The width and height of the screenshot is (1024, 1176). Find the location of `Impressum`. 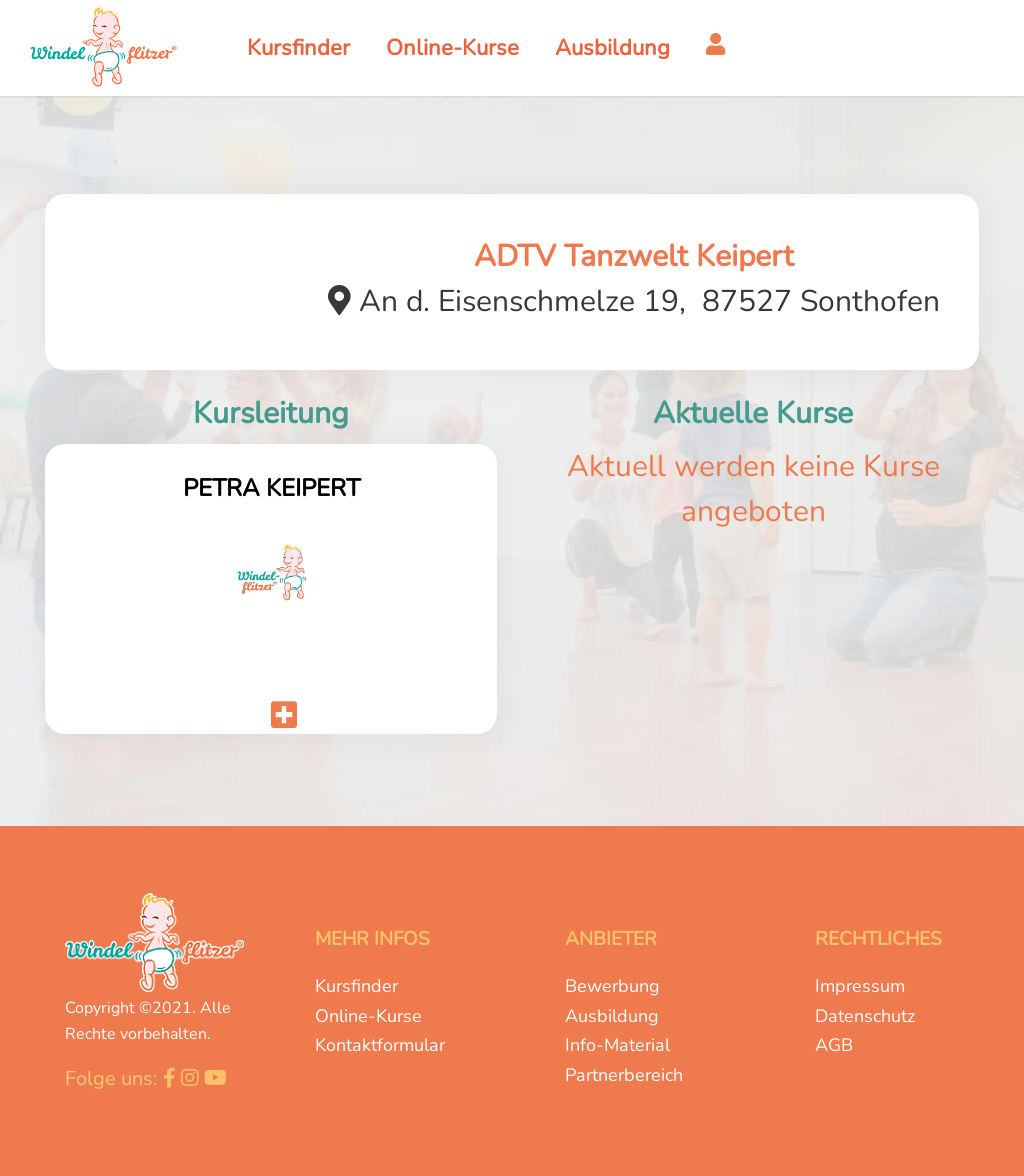

Impressum is located at coordinates (860, 986).